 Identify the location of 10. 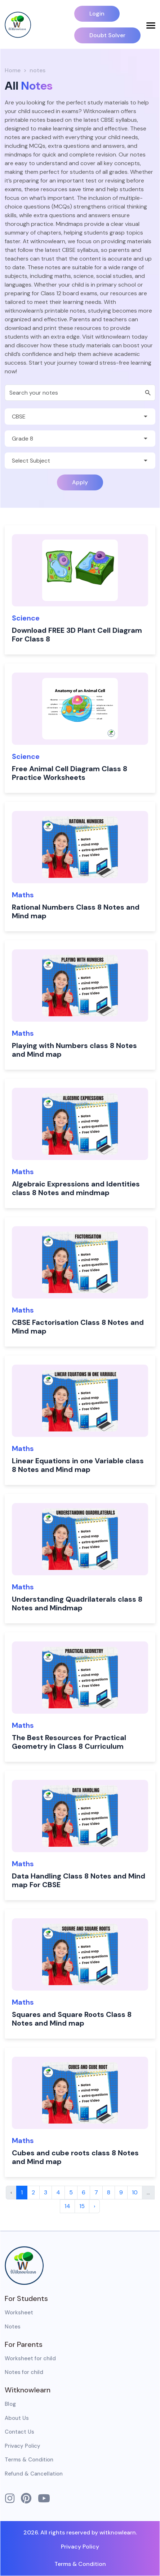
(135, 2192).